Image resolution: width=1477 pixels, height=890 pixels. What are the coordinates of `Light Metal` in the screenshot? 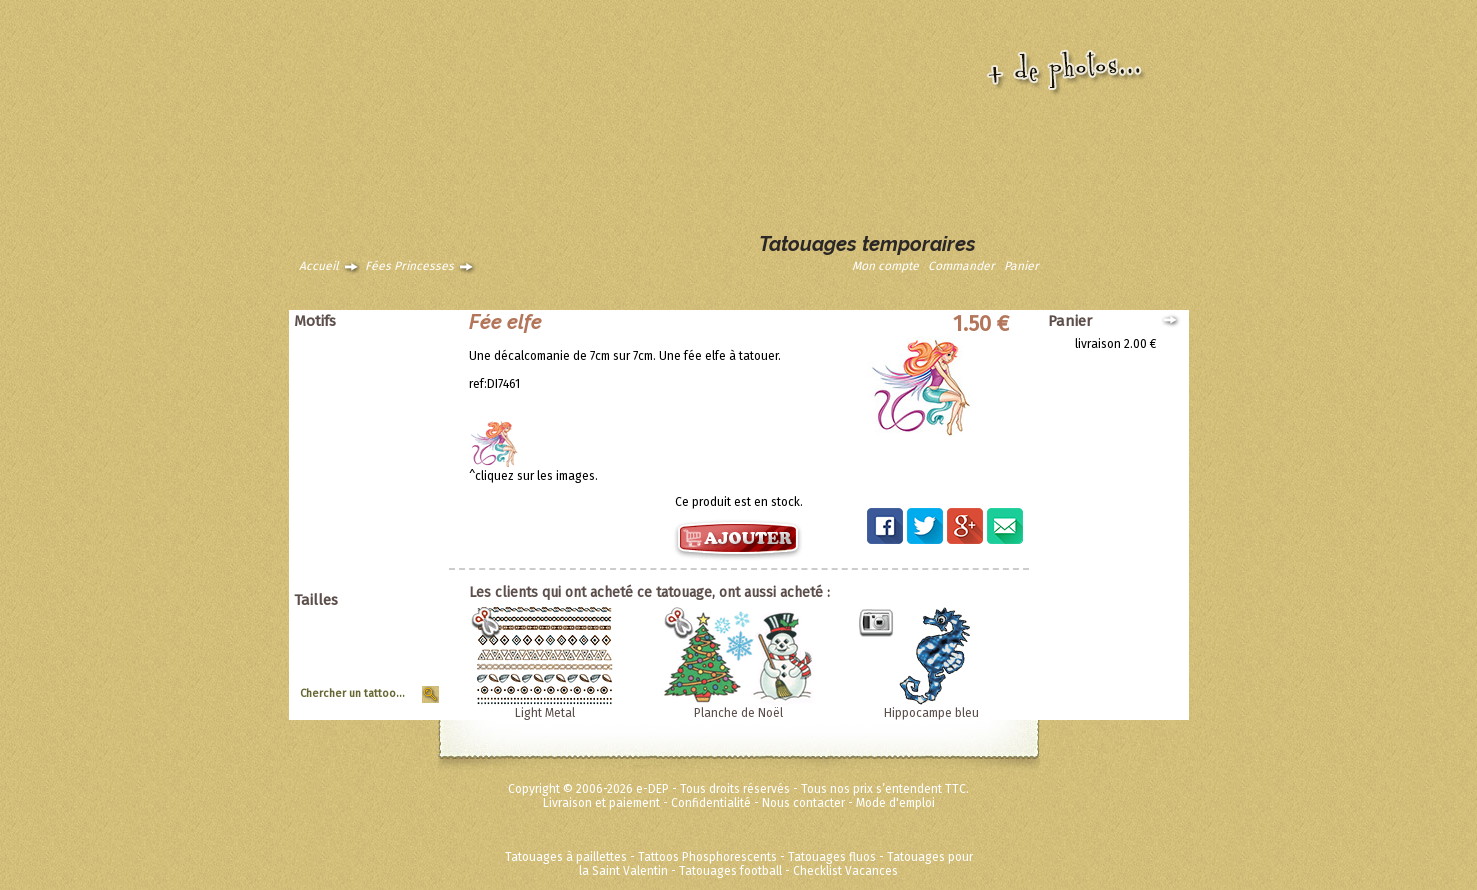 It's located at (545, 713).